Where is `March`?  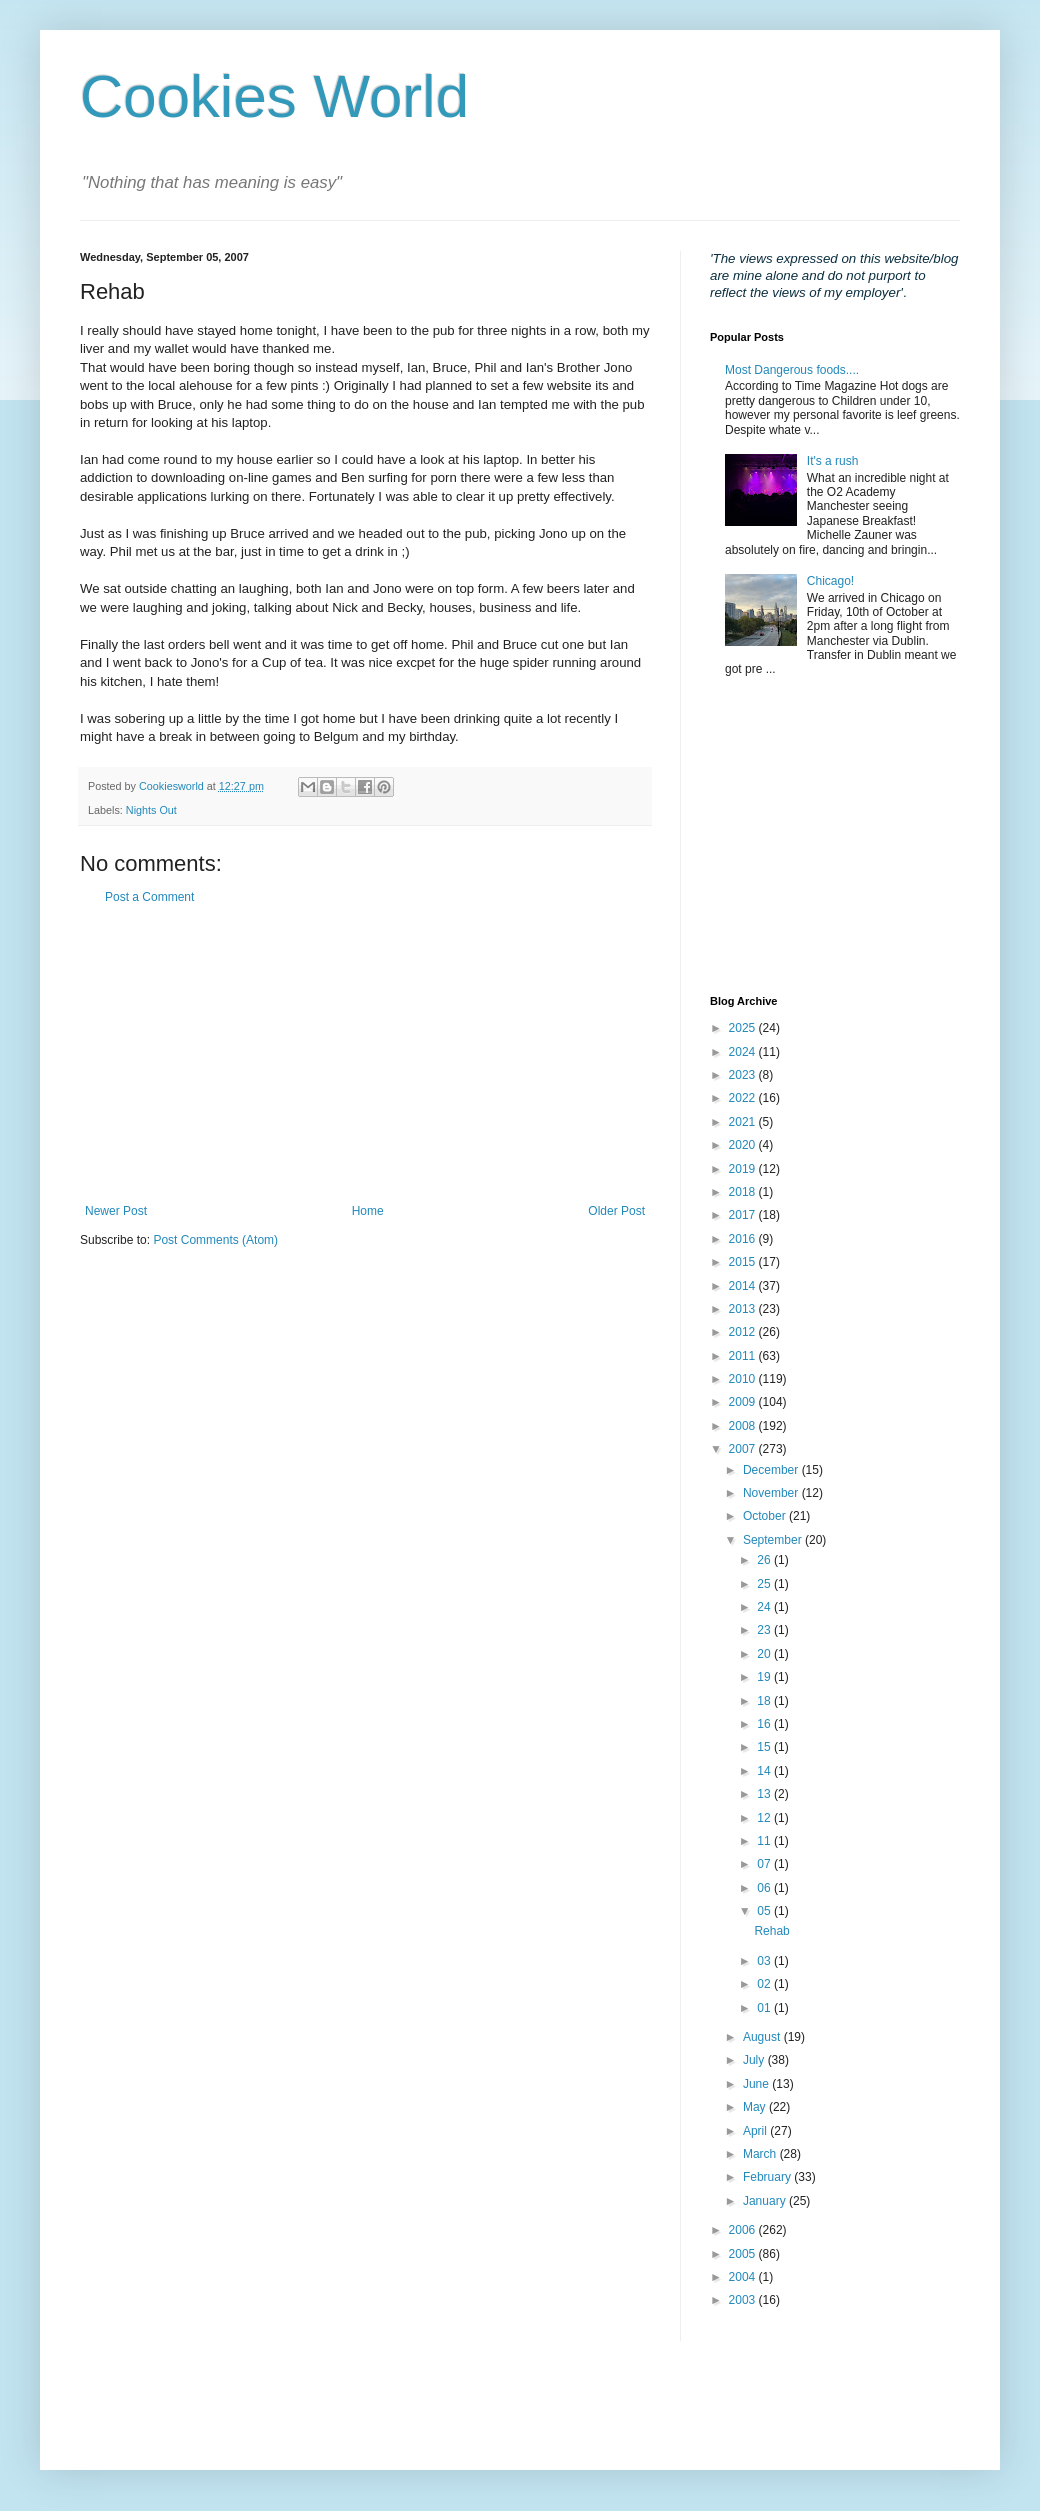 March is located at coordinates (761, 2154).